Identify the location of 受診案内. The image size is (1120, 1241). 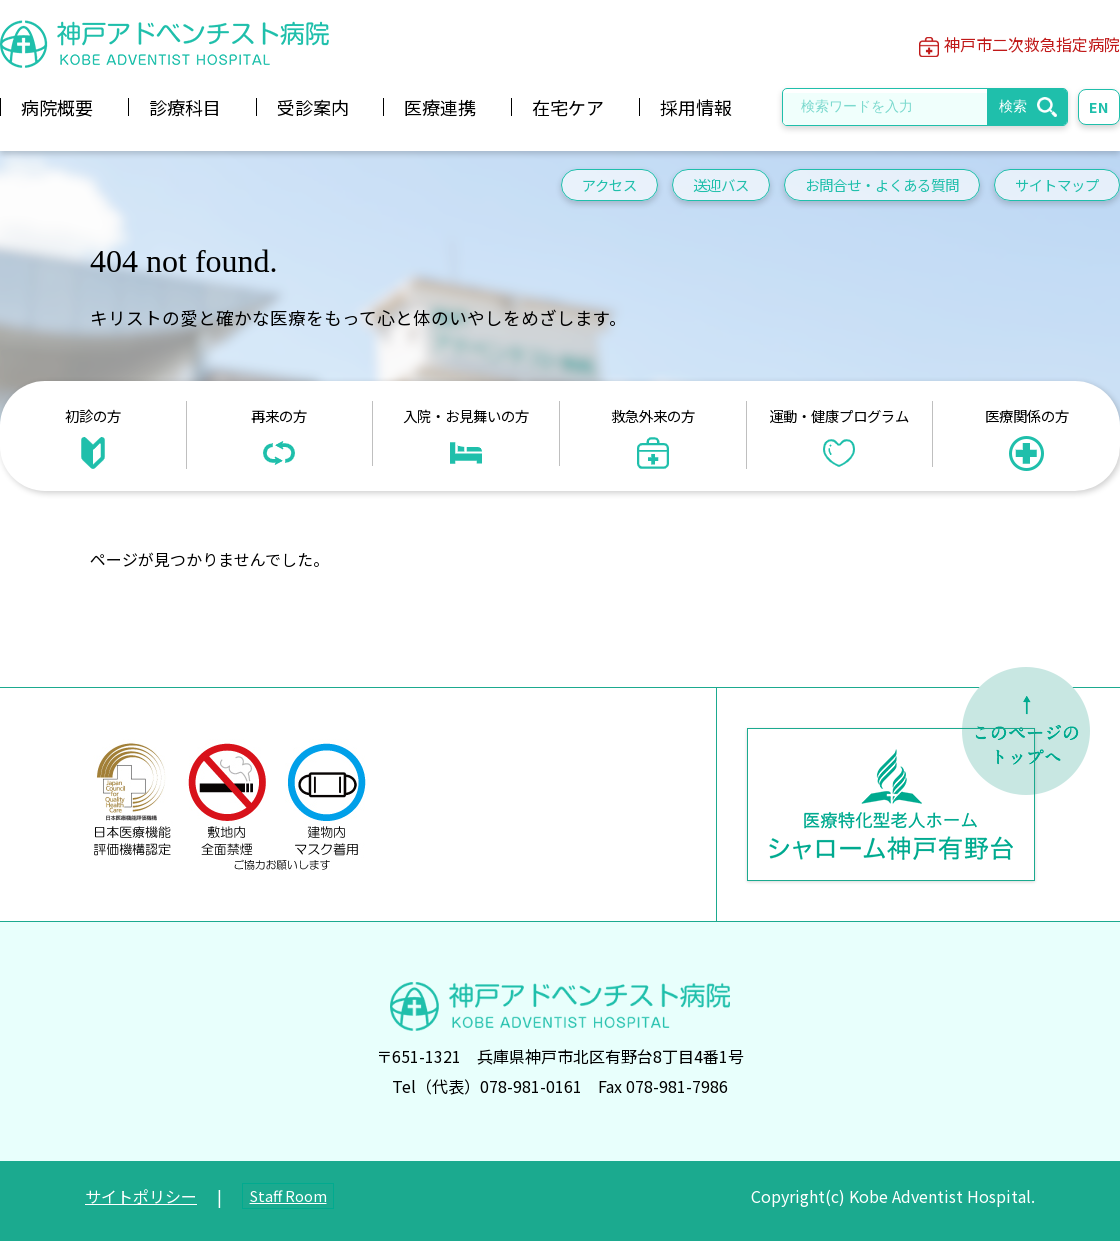
(313, 107).